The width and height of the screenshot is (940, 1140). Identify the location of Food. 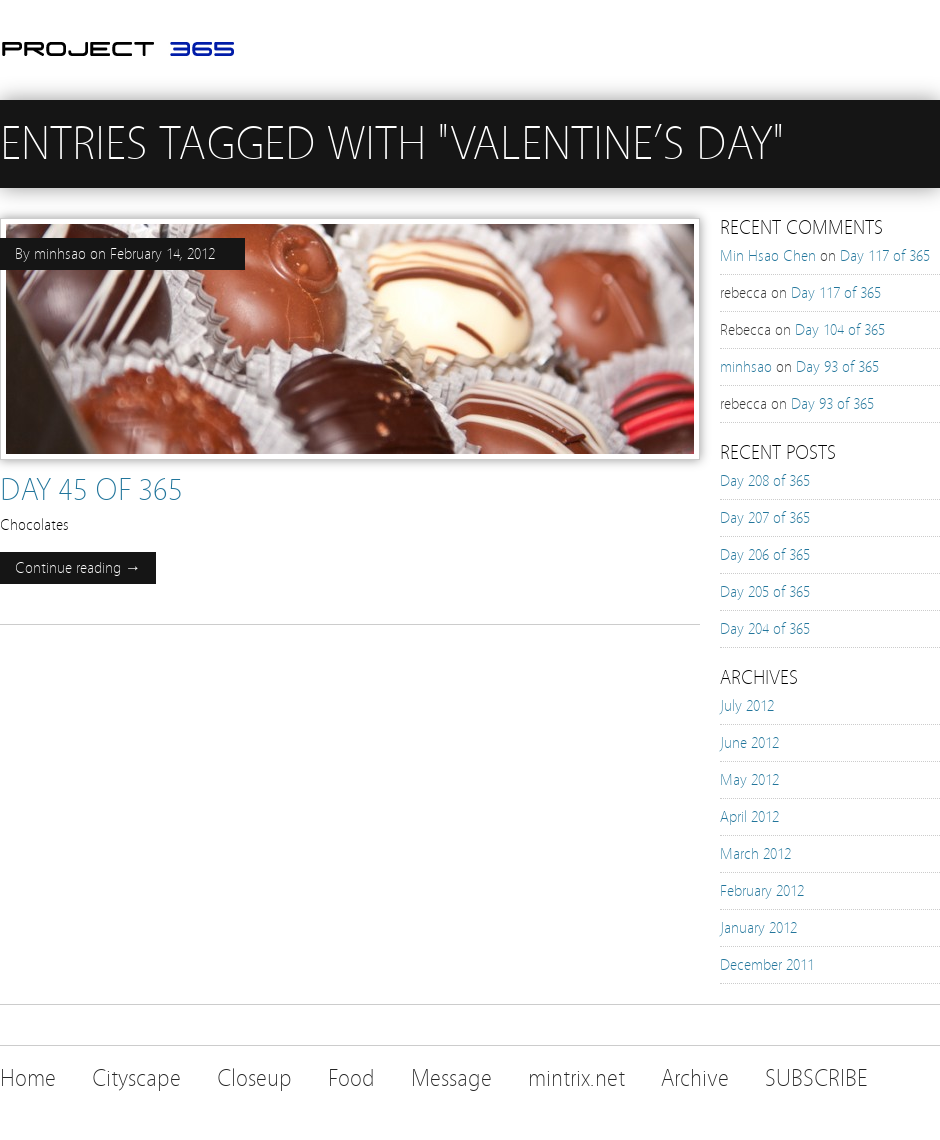
(351, 1078).